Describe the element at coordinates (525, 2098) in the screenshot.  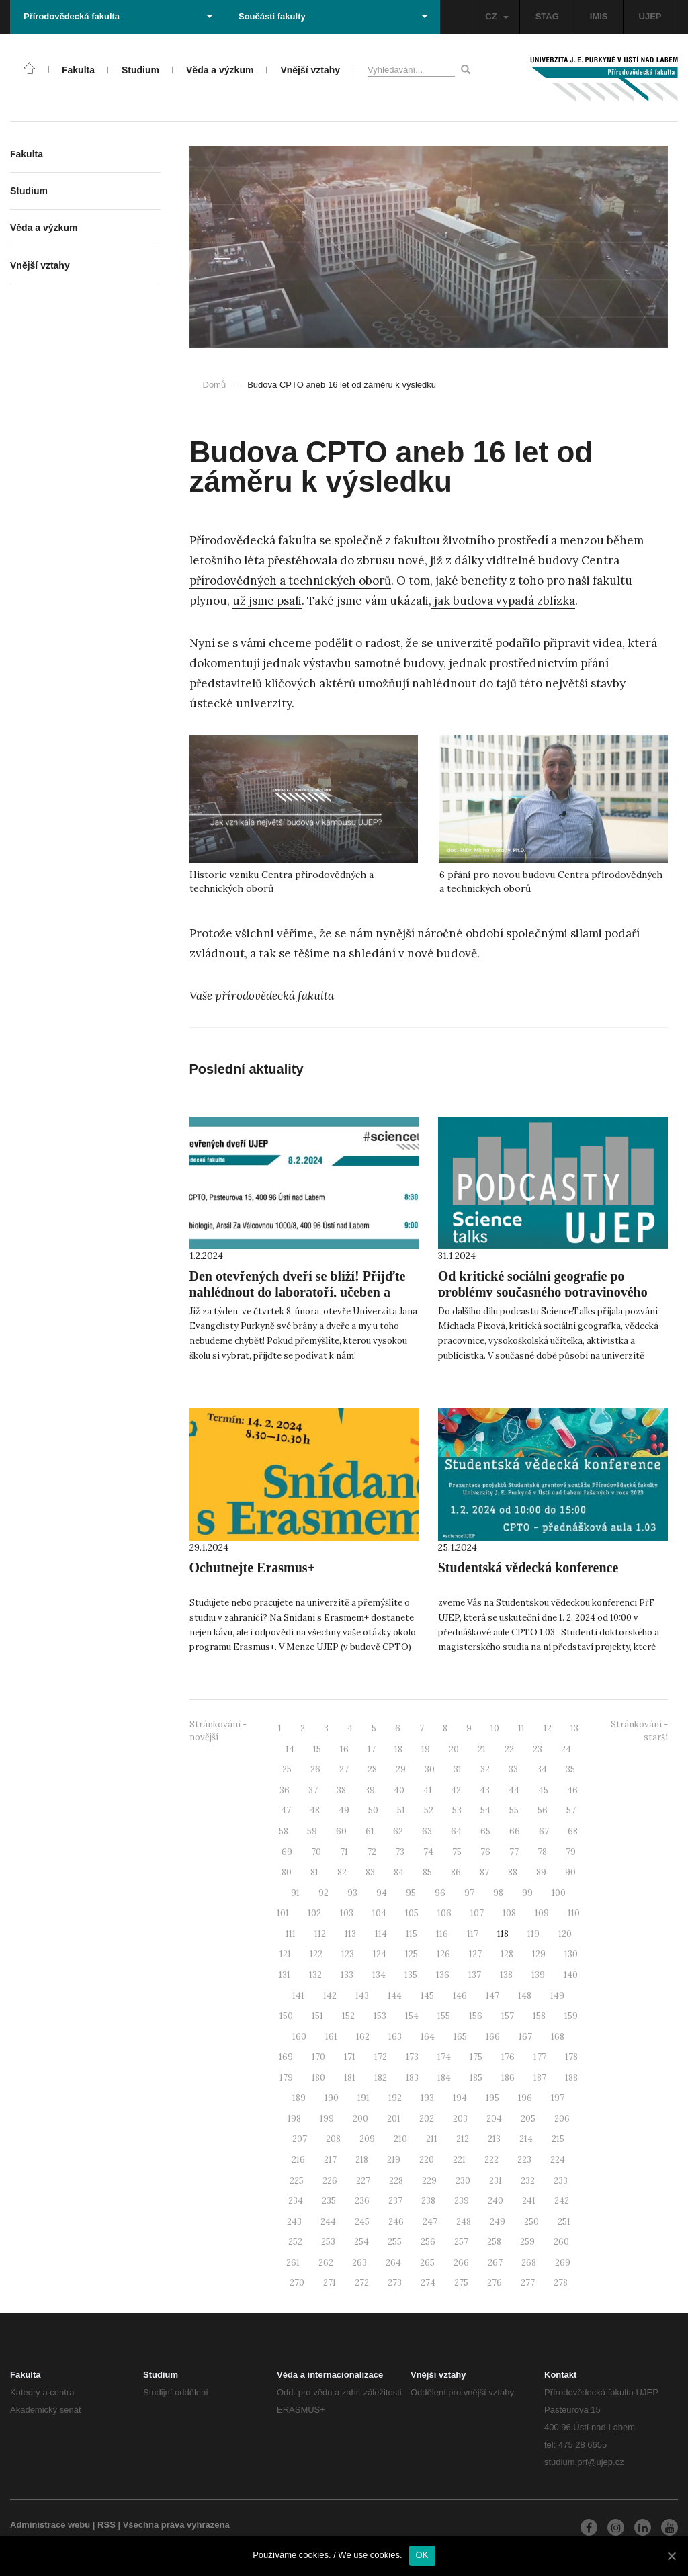
I see `196` at that location.